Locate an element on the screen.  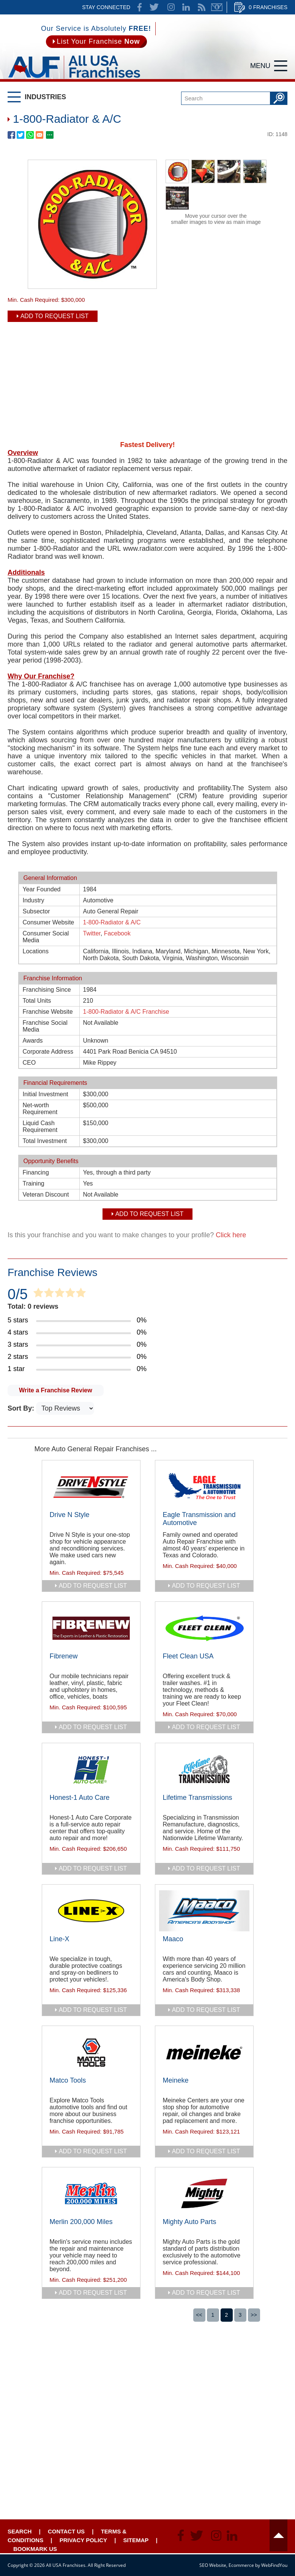
WebFindYou [WebFindYou (opens in a New Tab)] is located at coordinates (274, 2565).